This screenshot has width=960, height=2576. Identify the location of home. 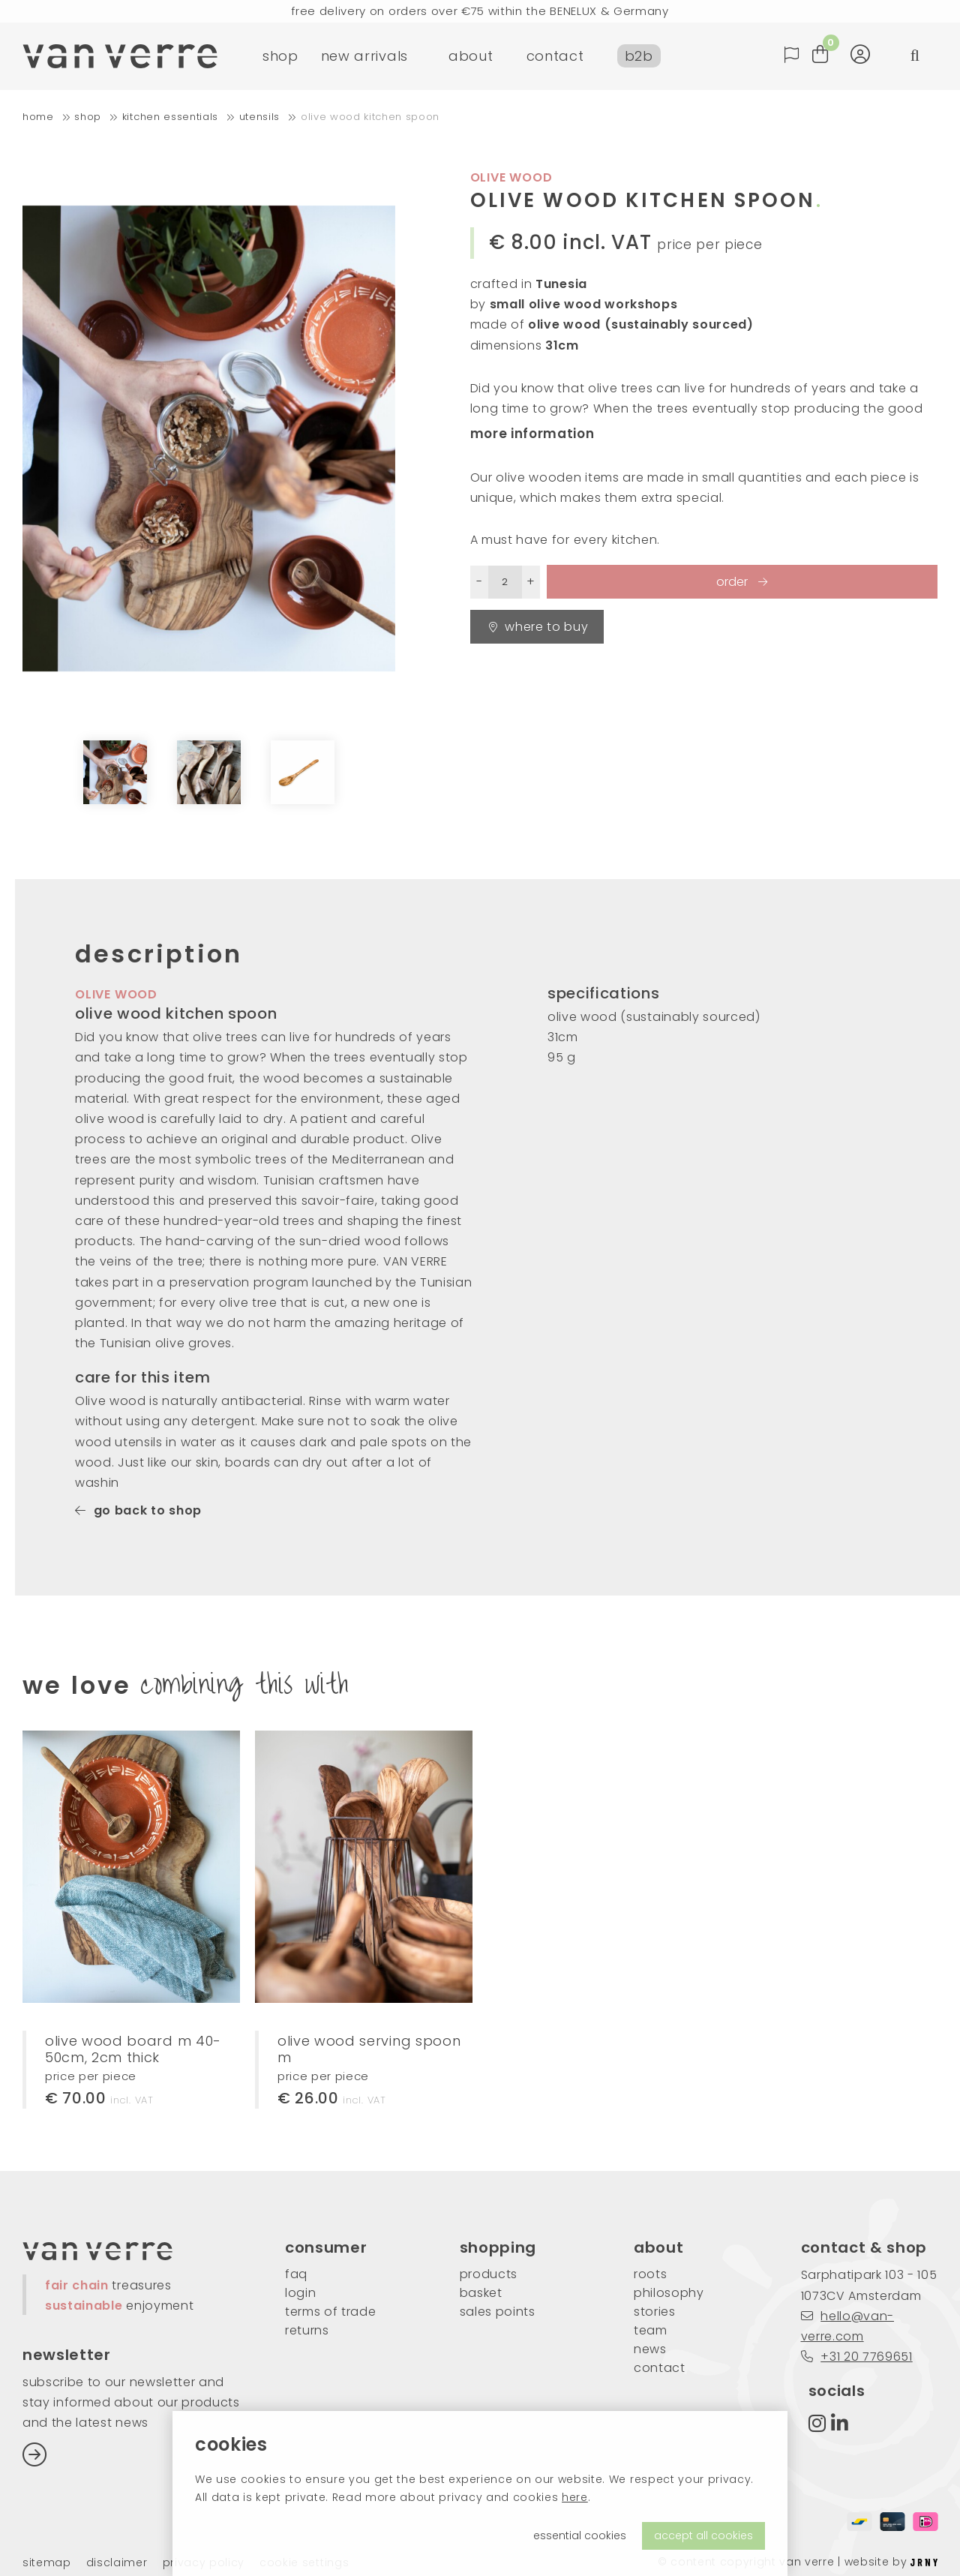
(38, 117).